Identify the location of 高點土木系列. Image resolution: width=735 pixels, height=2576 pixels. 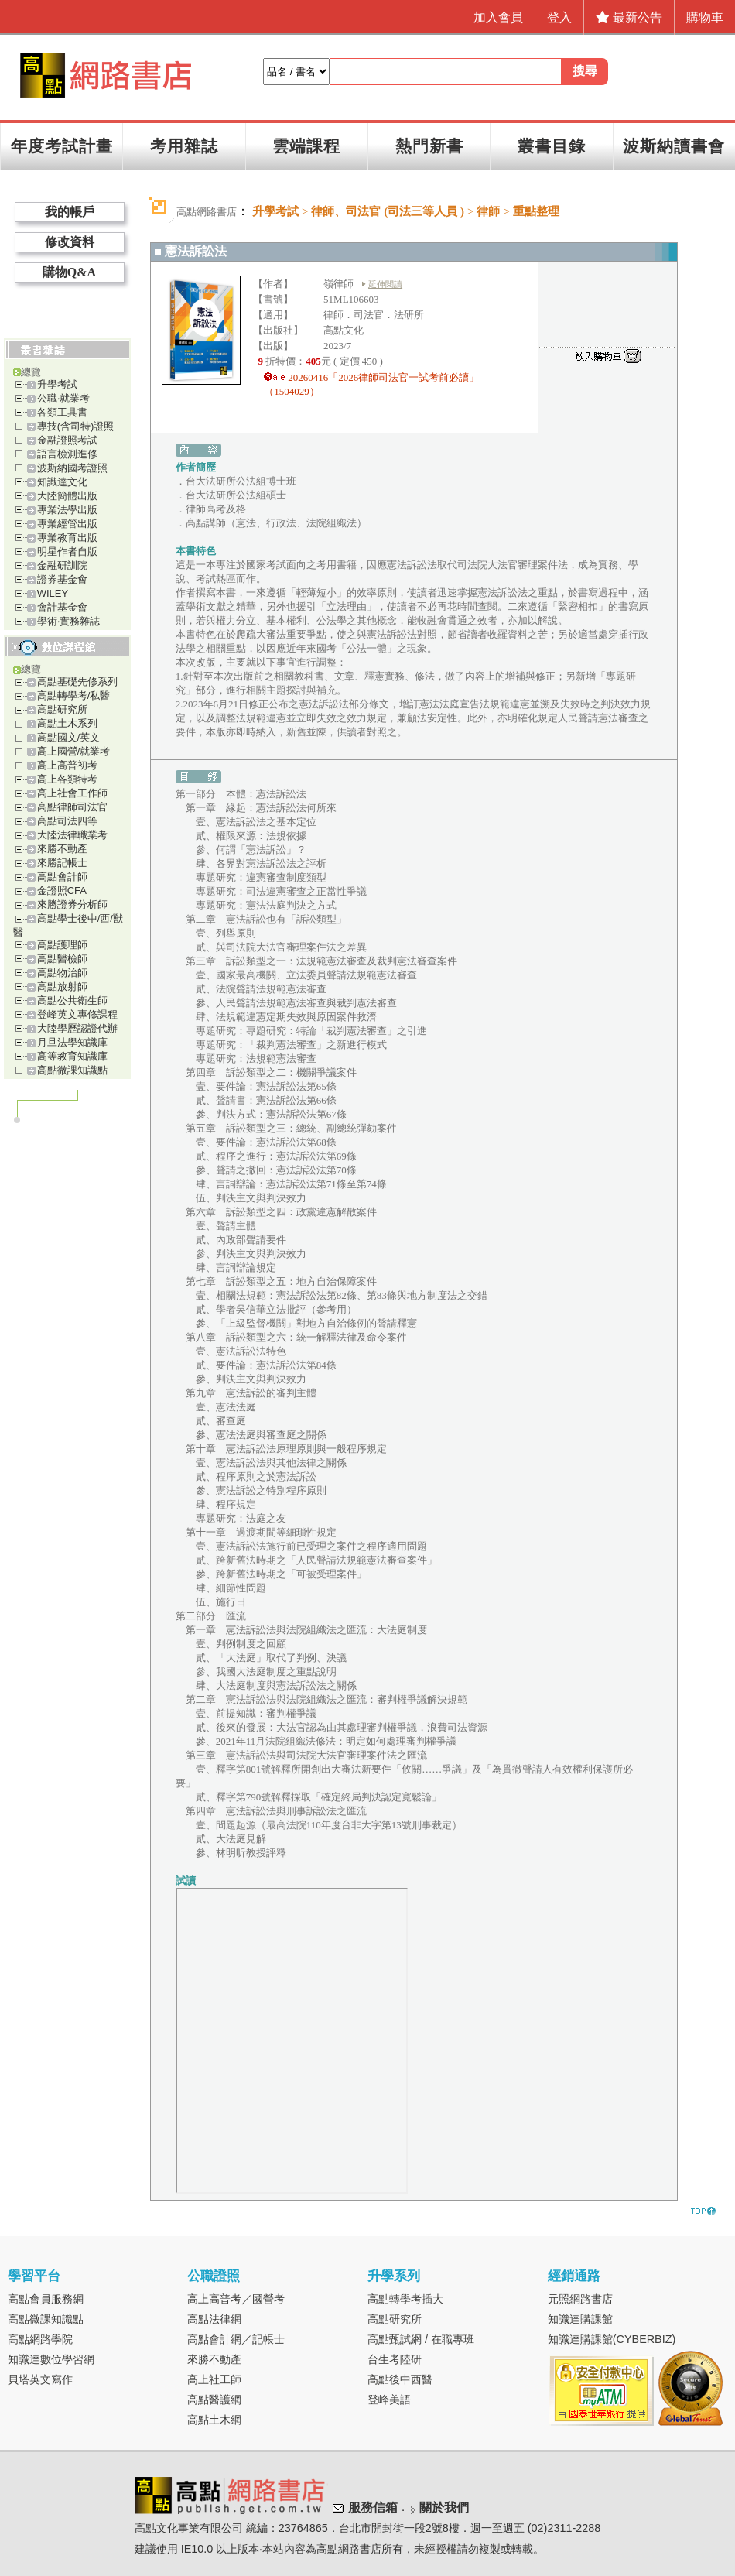
(67, 723).